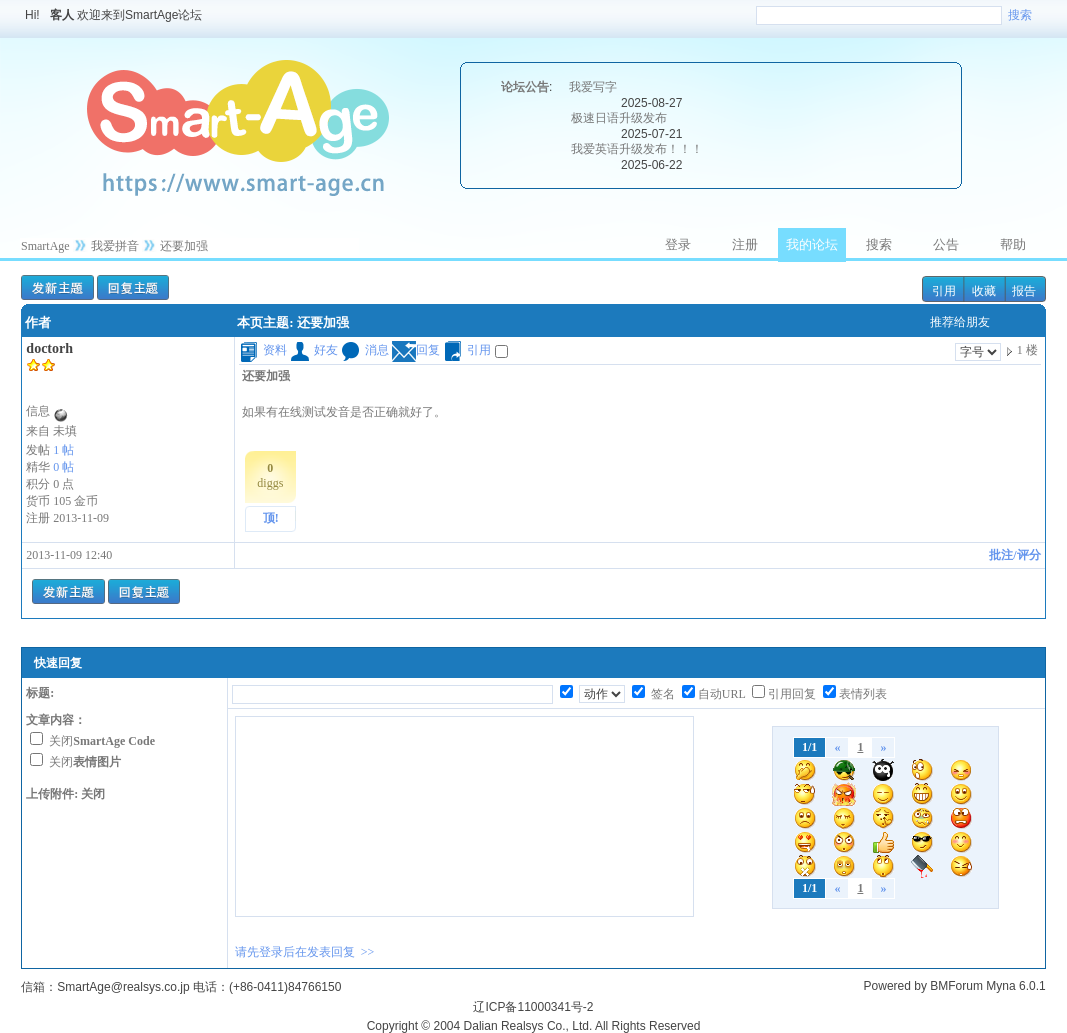  Describe the element at coordinates (115, 246) in the screenshot. I see `我爱拼音` at that location.